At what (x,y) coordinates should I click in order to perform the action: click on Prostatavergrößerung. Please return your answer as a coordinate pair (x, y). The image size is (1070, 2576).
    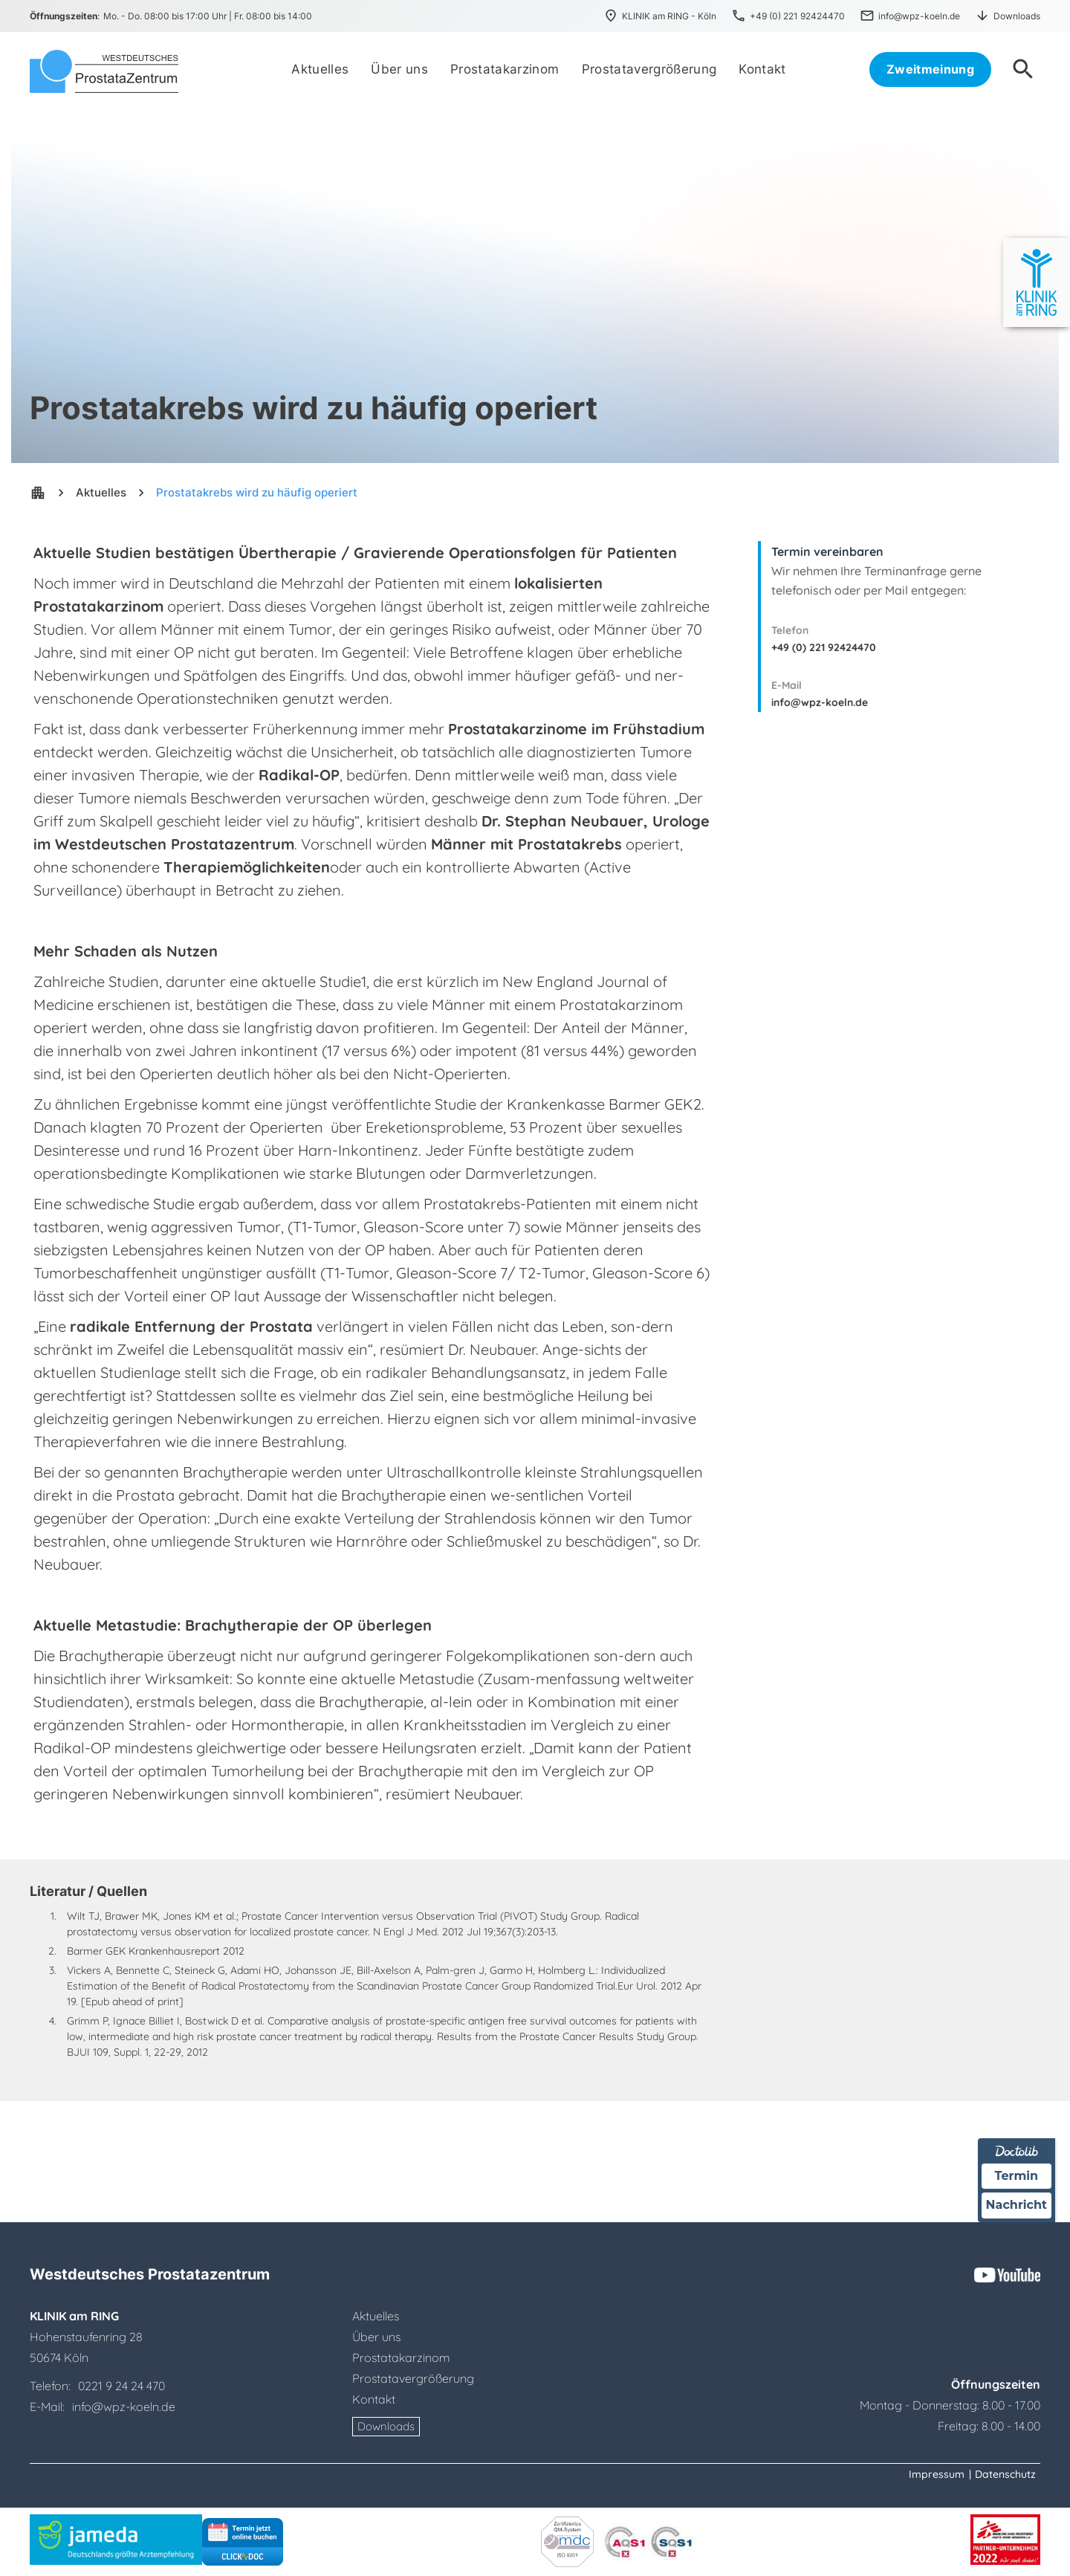
    Looking at the image, I should click on (413, 2378).